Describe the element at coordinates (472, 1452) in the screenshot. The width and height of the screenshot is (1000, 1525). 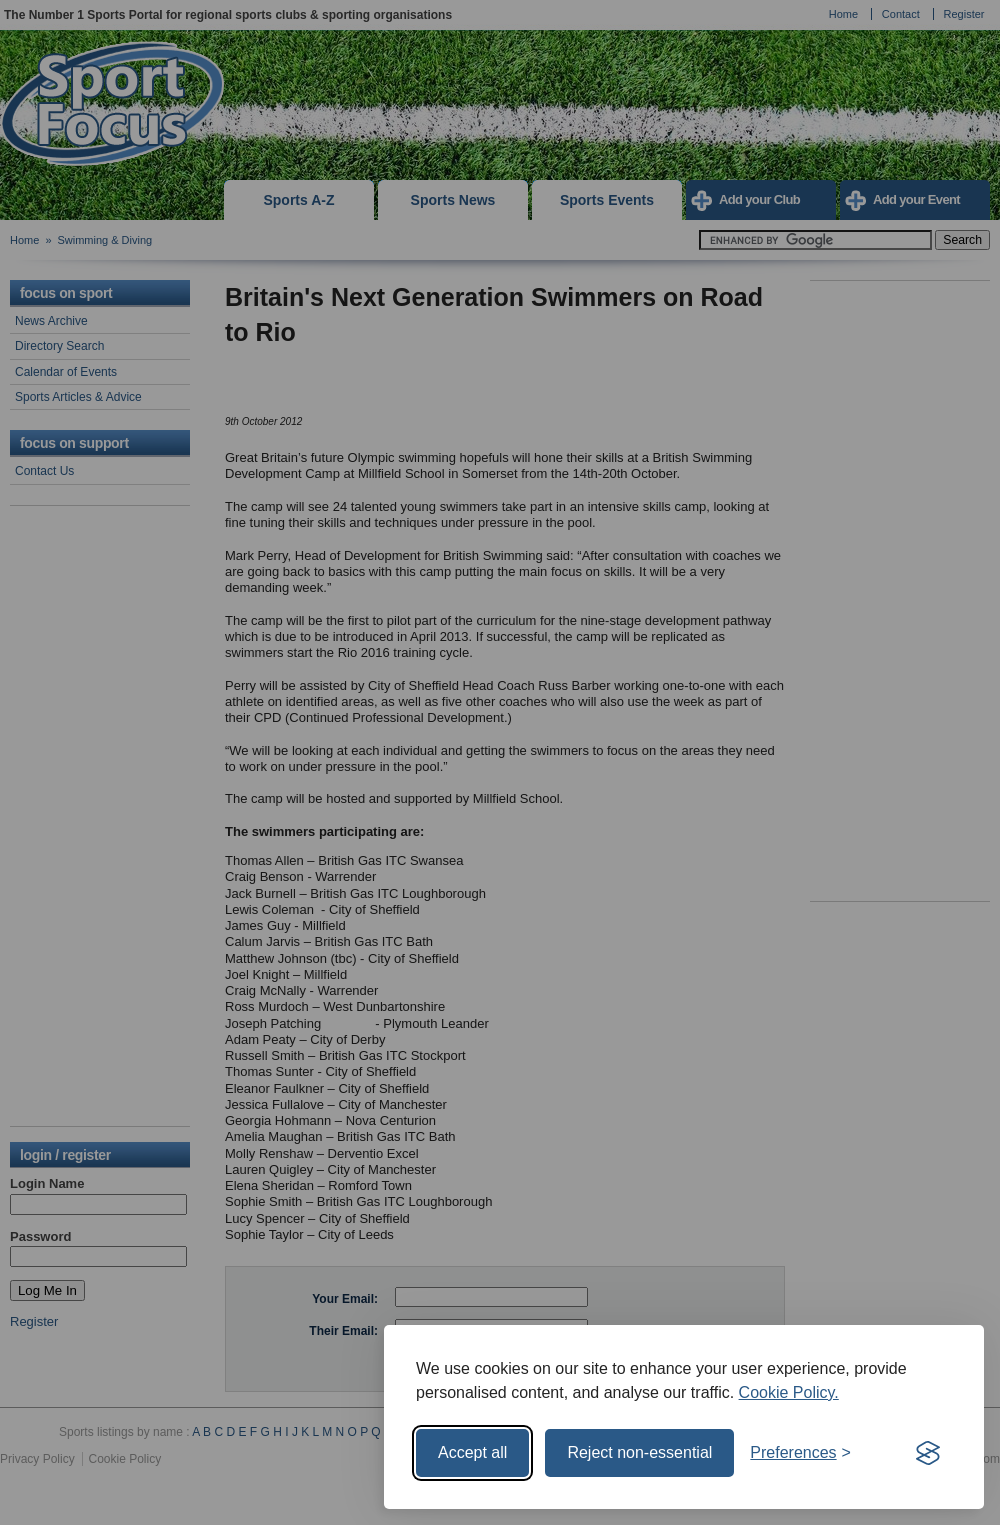
I see `Accept all [Accept all cookies]` at that location.